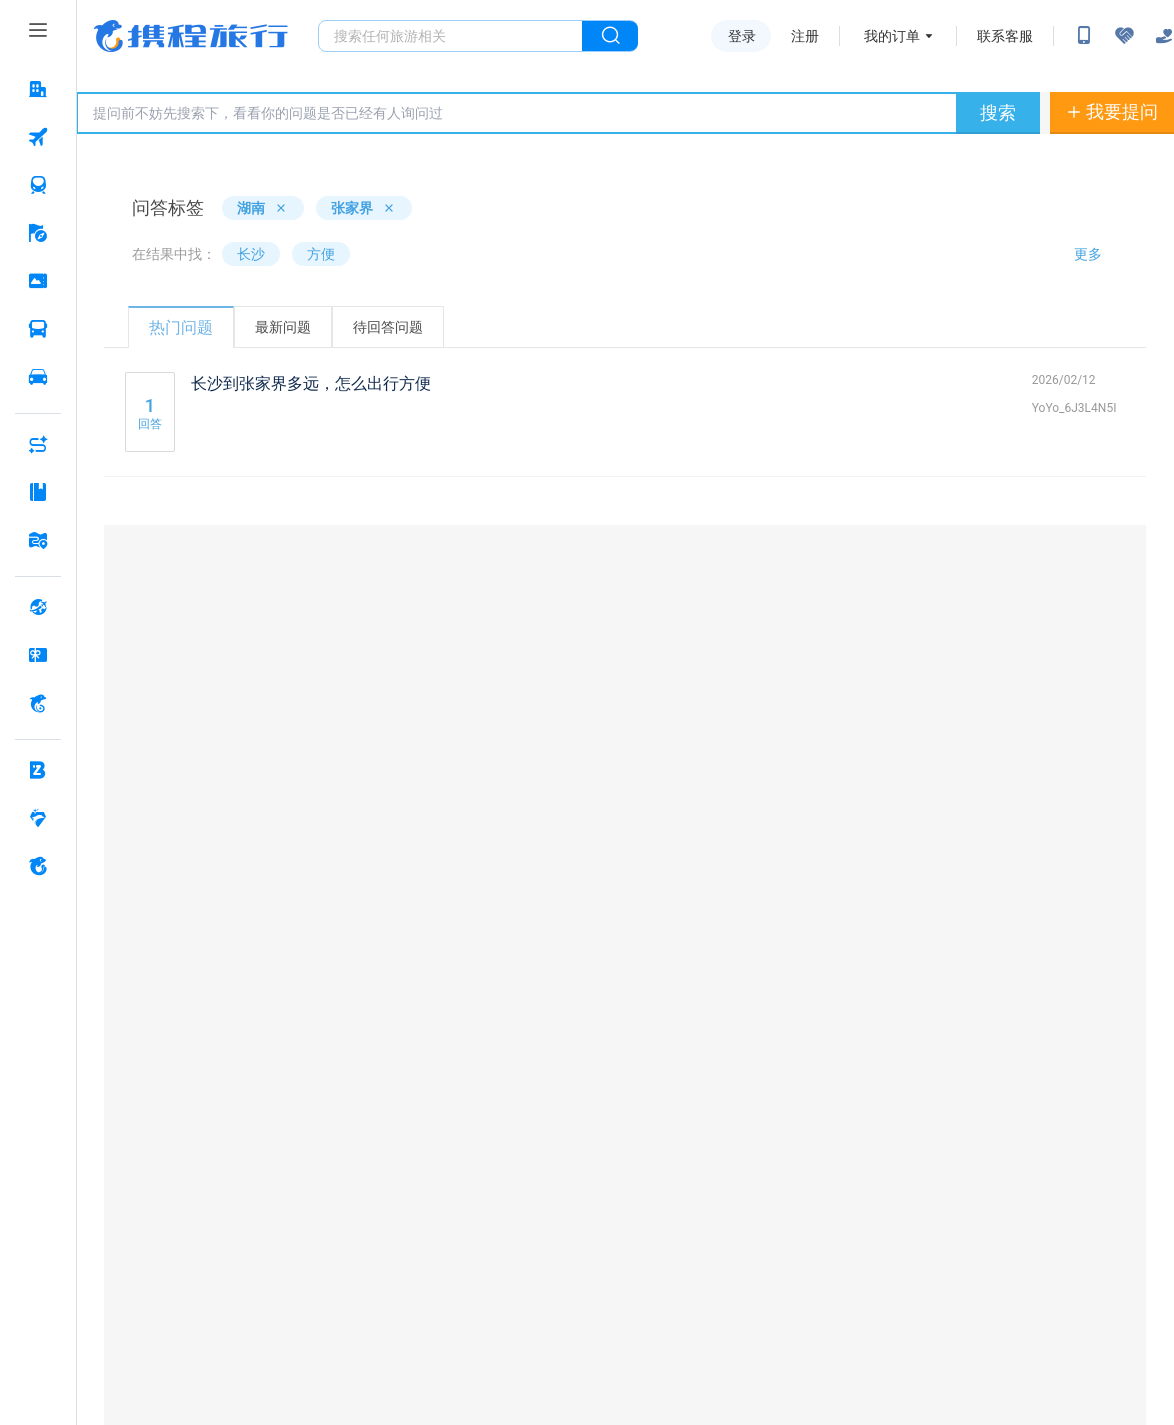 The image size is (1174, 1425). What do you see at coordinates (321, 254) in the screenshot?
I see `方便` at bounding box center [321, 254].